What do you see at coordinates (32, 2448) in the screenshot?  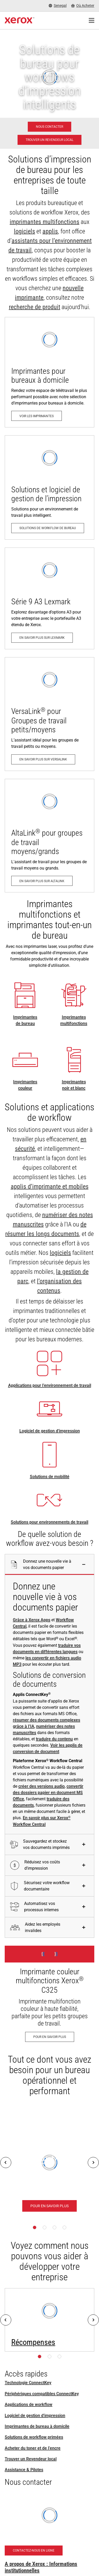 I see `Acheter du toner et de l’encre` at bounding box center [32, 2448].